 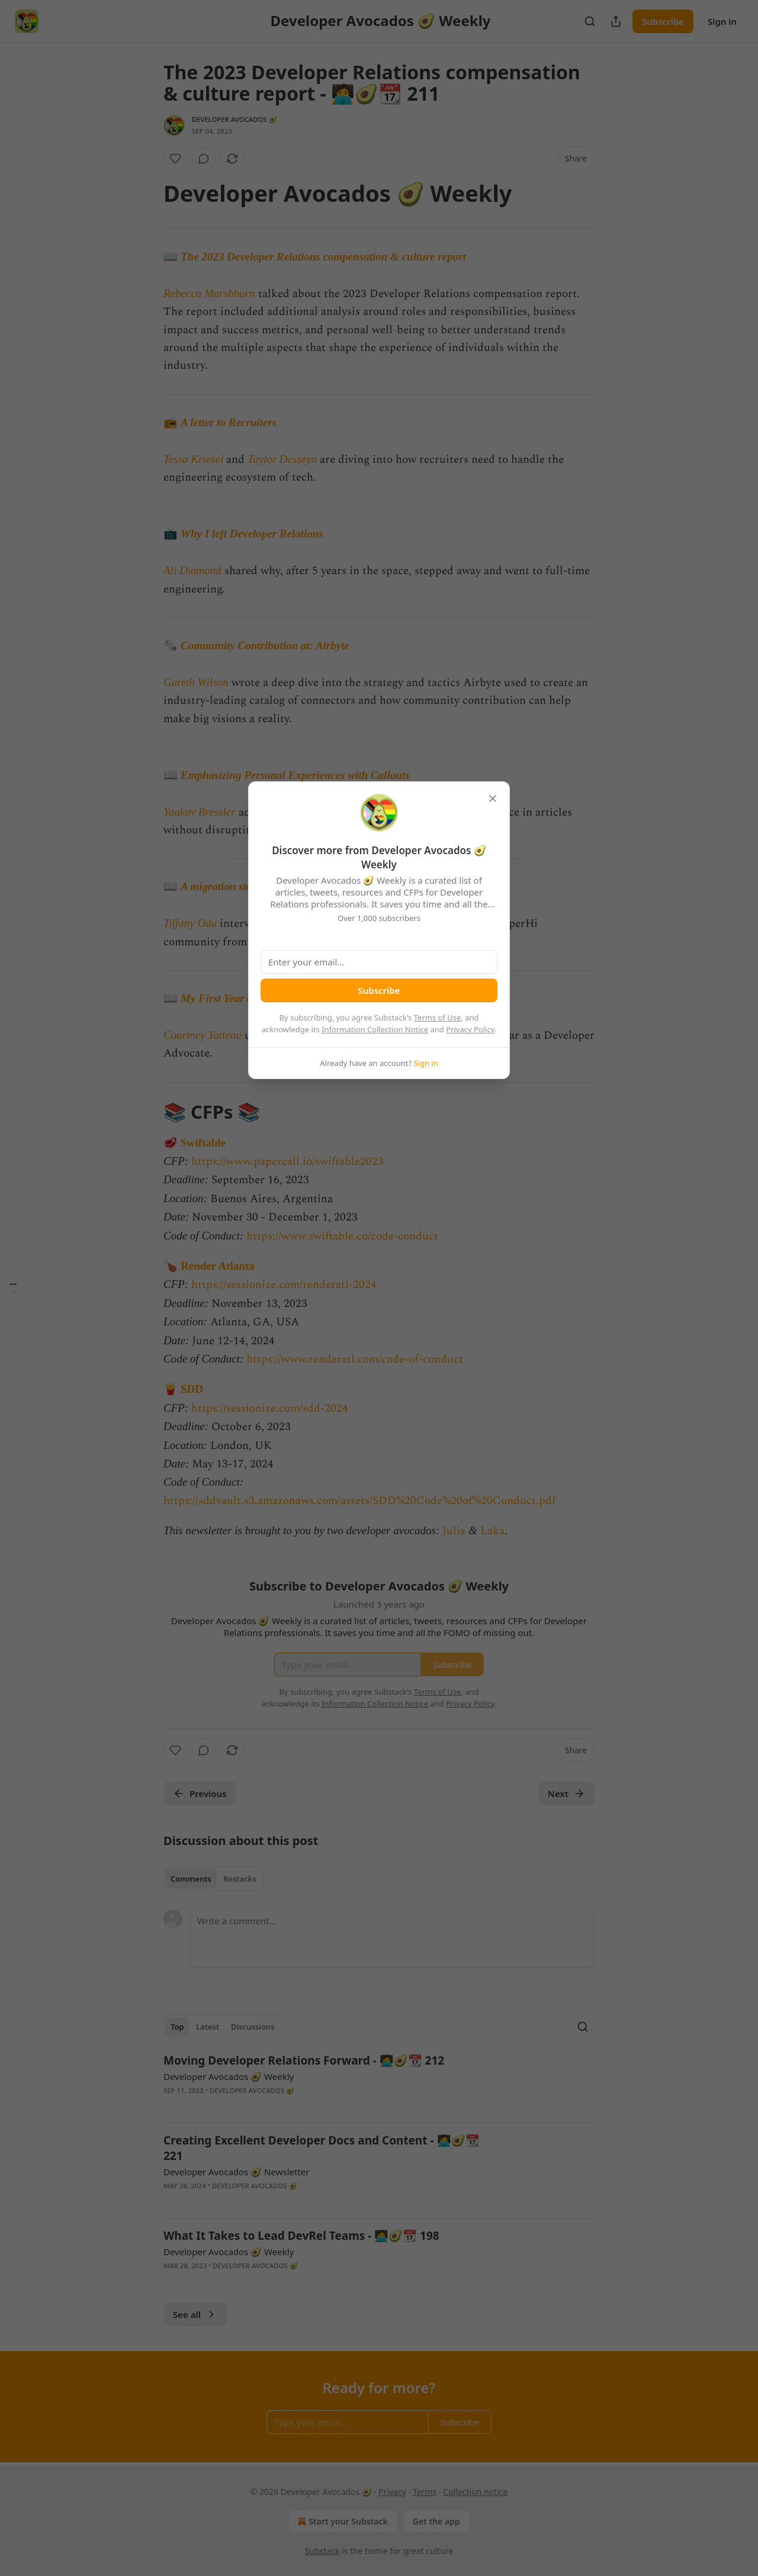 I want to click on Privacy, so click(x=392, y=2491).